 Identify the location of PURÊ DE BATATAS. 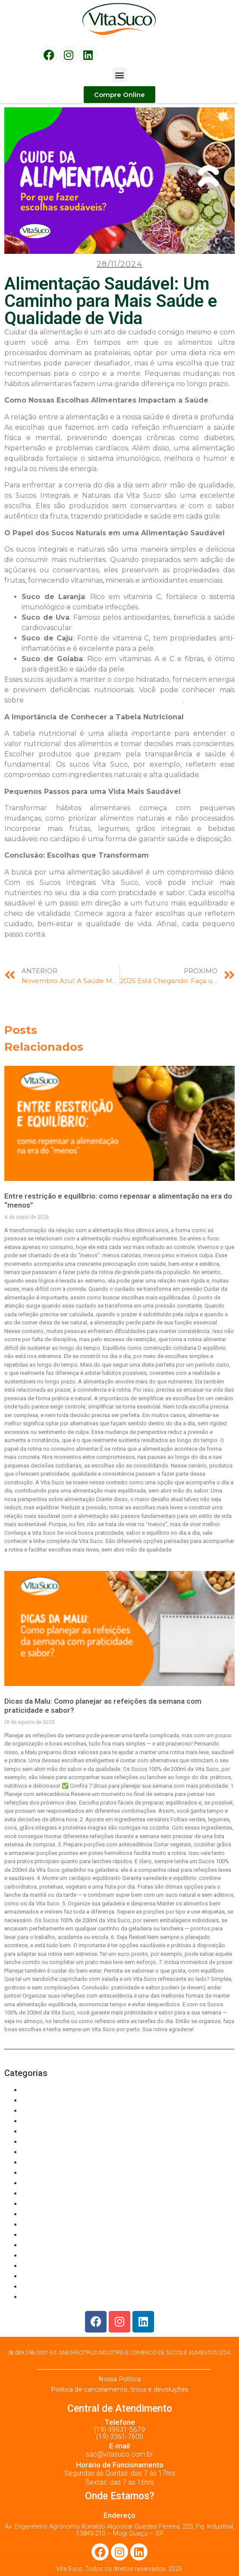
(50, 2193).